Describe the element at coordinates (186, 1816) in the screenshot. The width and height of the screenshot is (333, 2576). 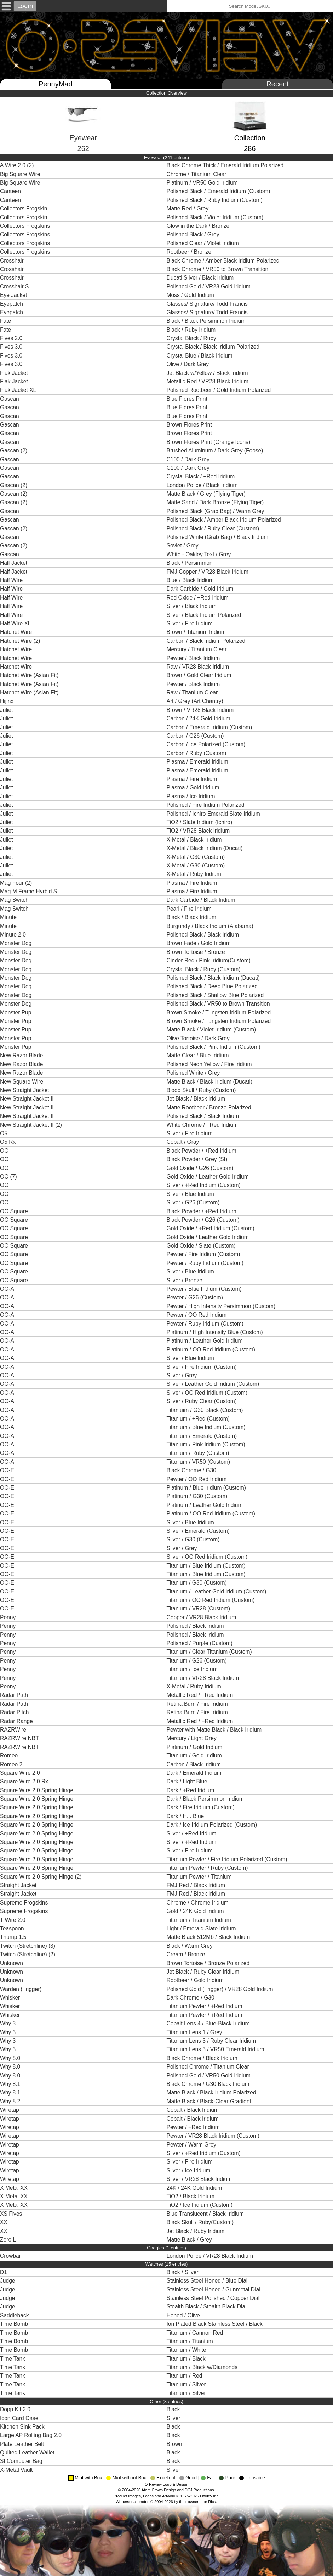
I see `Dark / H.I. Blue` at that location.